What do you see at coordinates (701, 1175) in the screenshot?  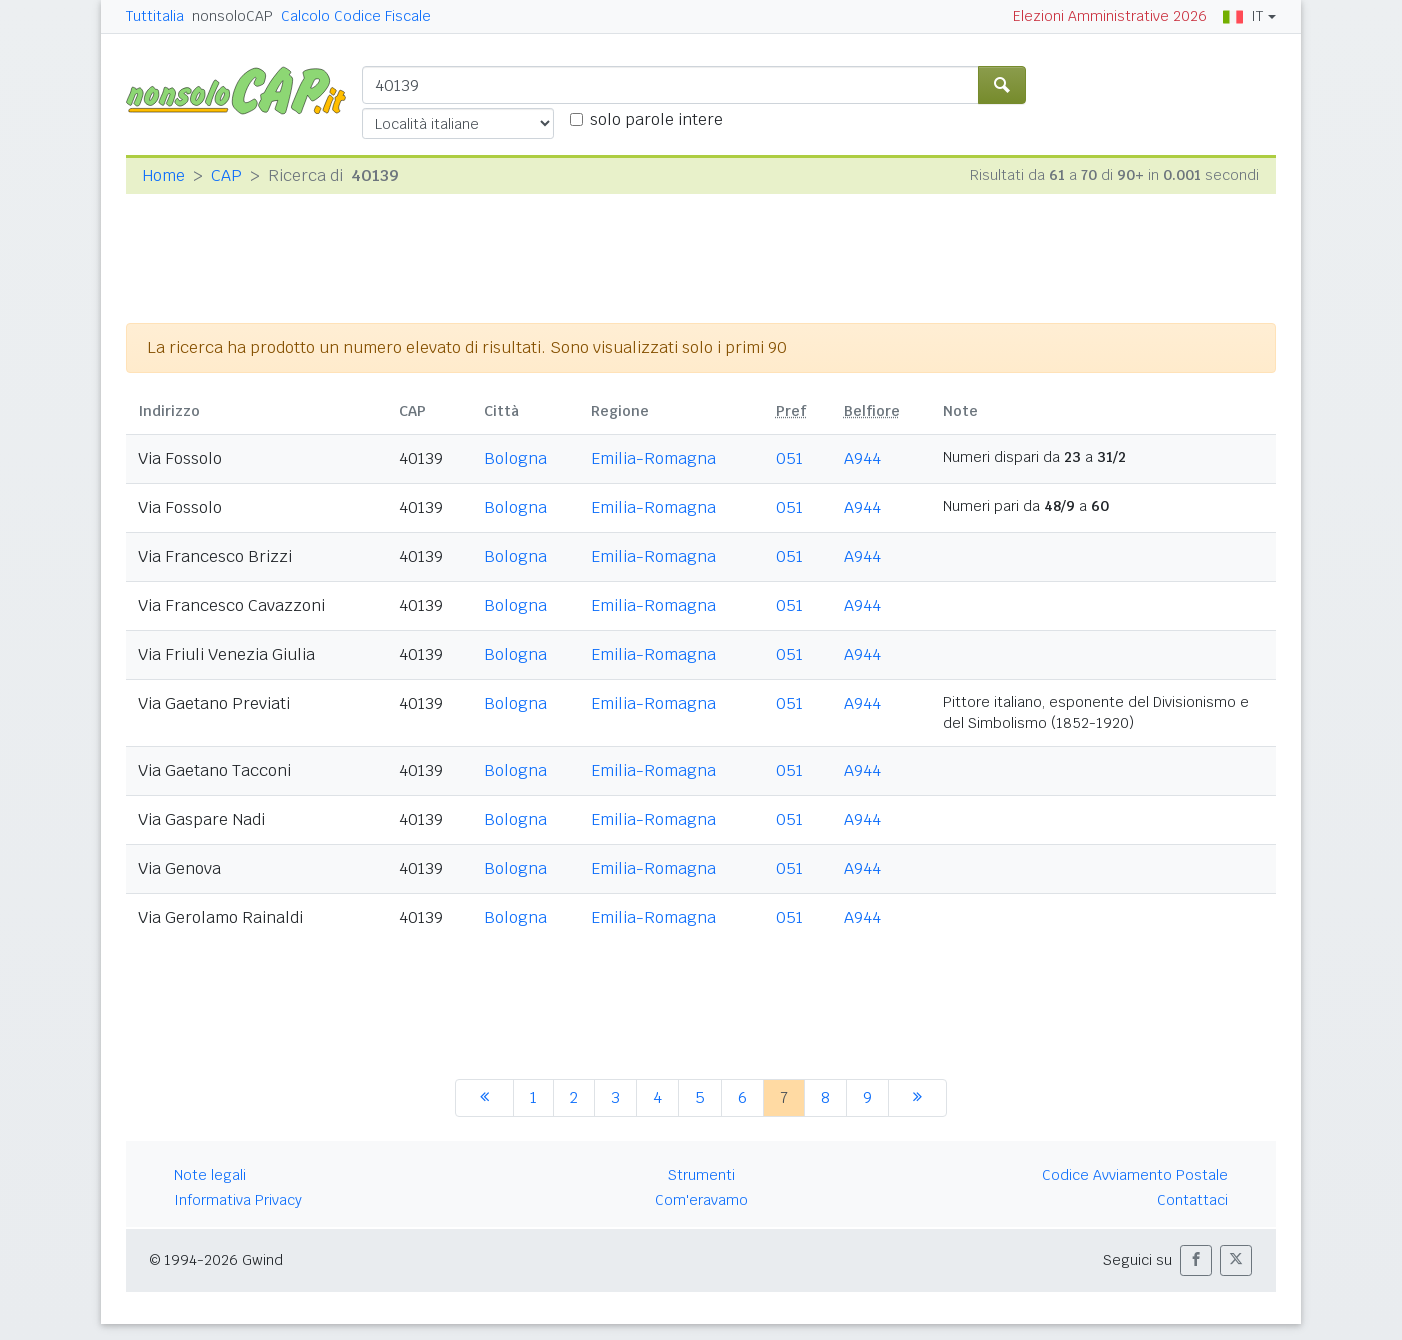 I see `Strumenti` at bounding box center [701, 1175].